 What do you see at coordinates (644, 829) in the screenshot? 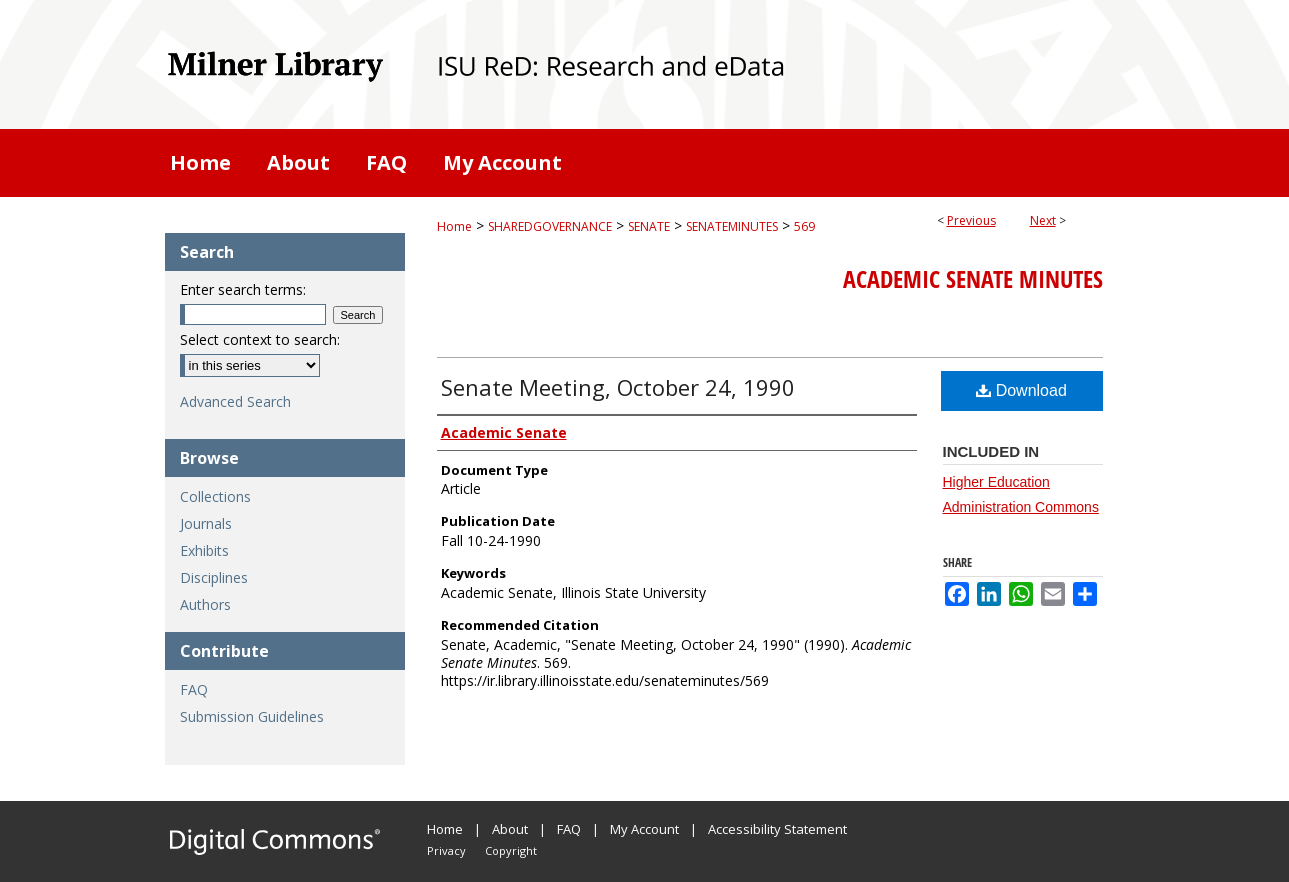
I see `My Account` at bounding box center [644, 829].